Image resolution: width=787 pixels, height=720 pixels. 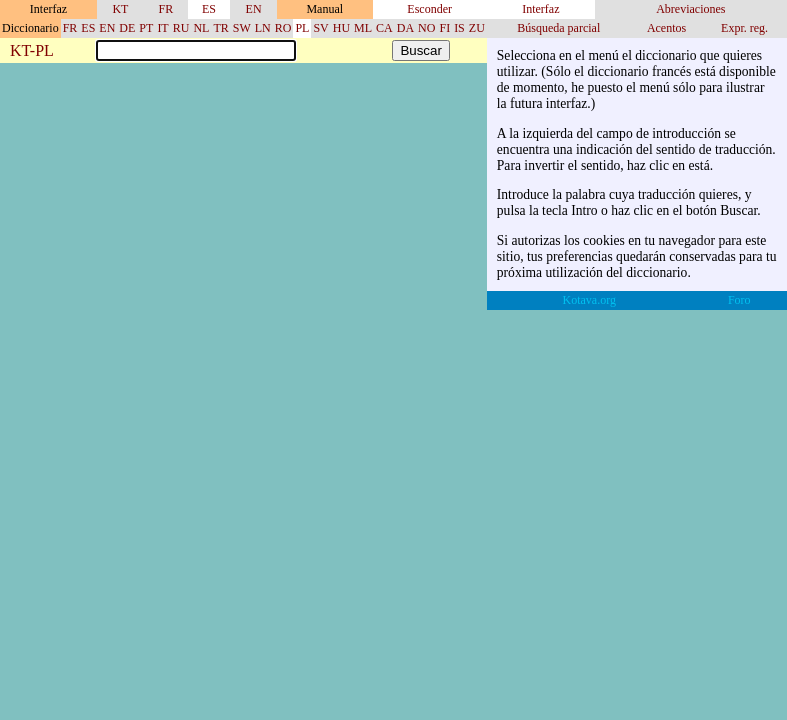 What do you see at coordinates (242, 28) in the screenshot?
I see `SW` at bounding box center [242, 28].